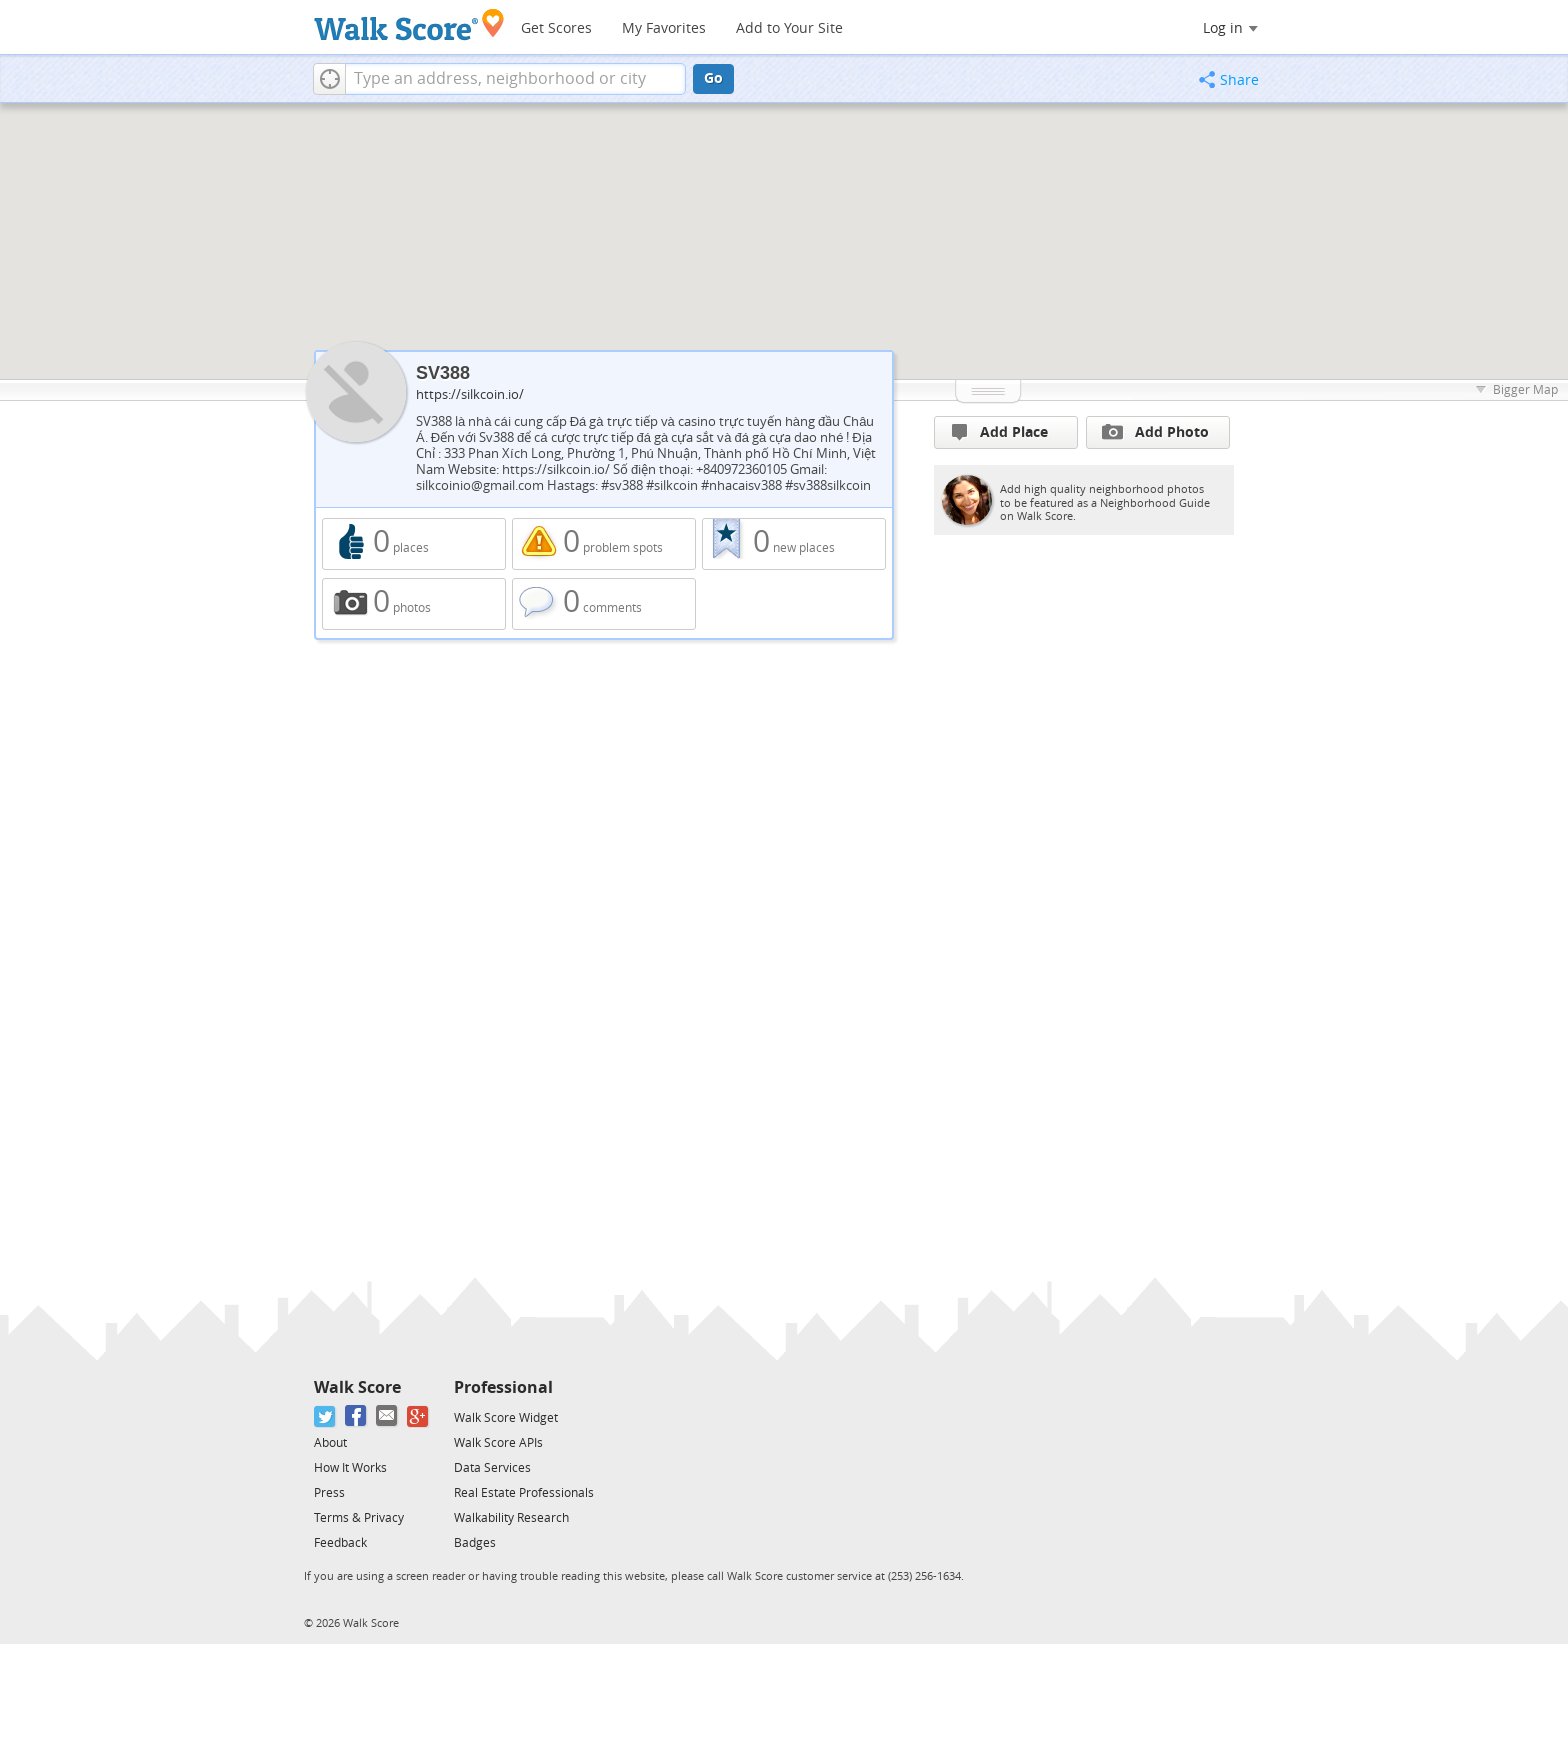 The width and height of the screenshot is (1568, 1754). I want to click on 0 photos, so click(414, 604).